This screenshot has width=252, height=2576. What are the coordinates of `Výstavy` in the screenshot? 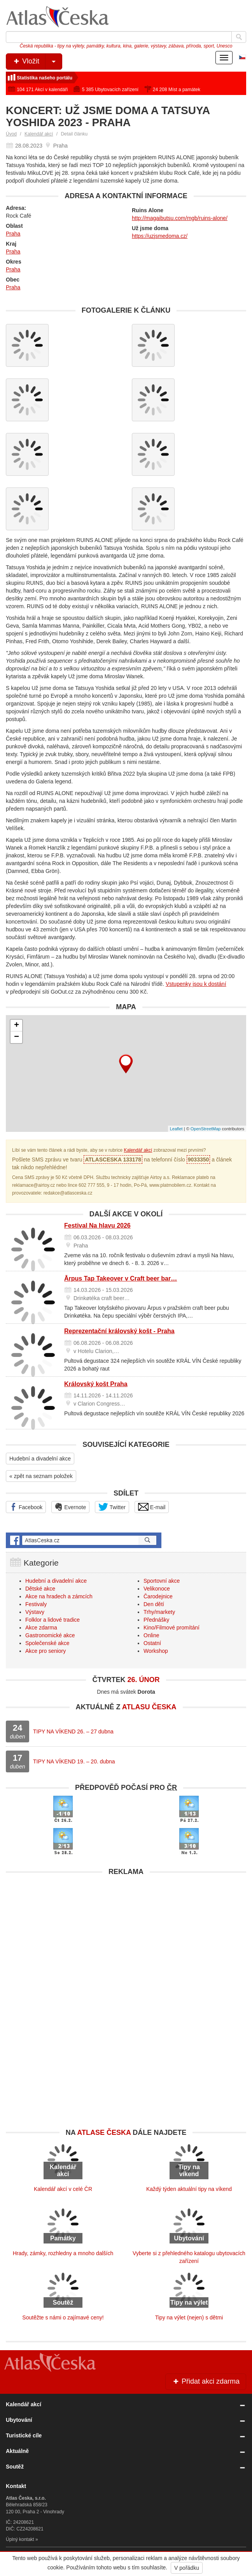 It's located at (34, 1612).